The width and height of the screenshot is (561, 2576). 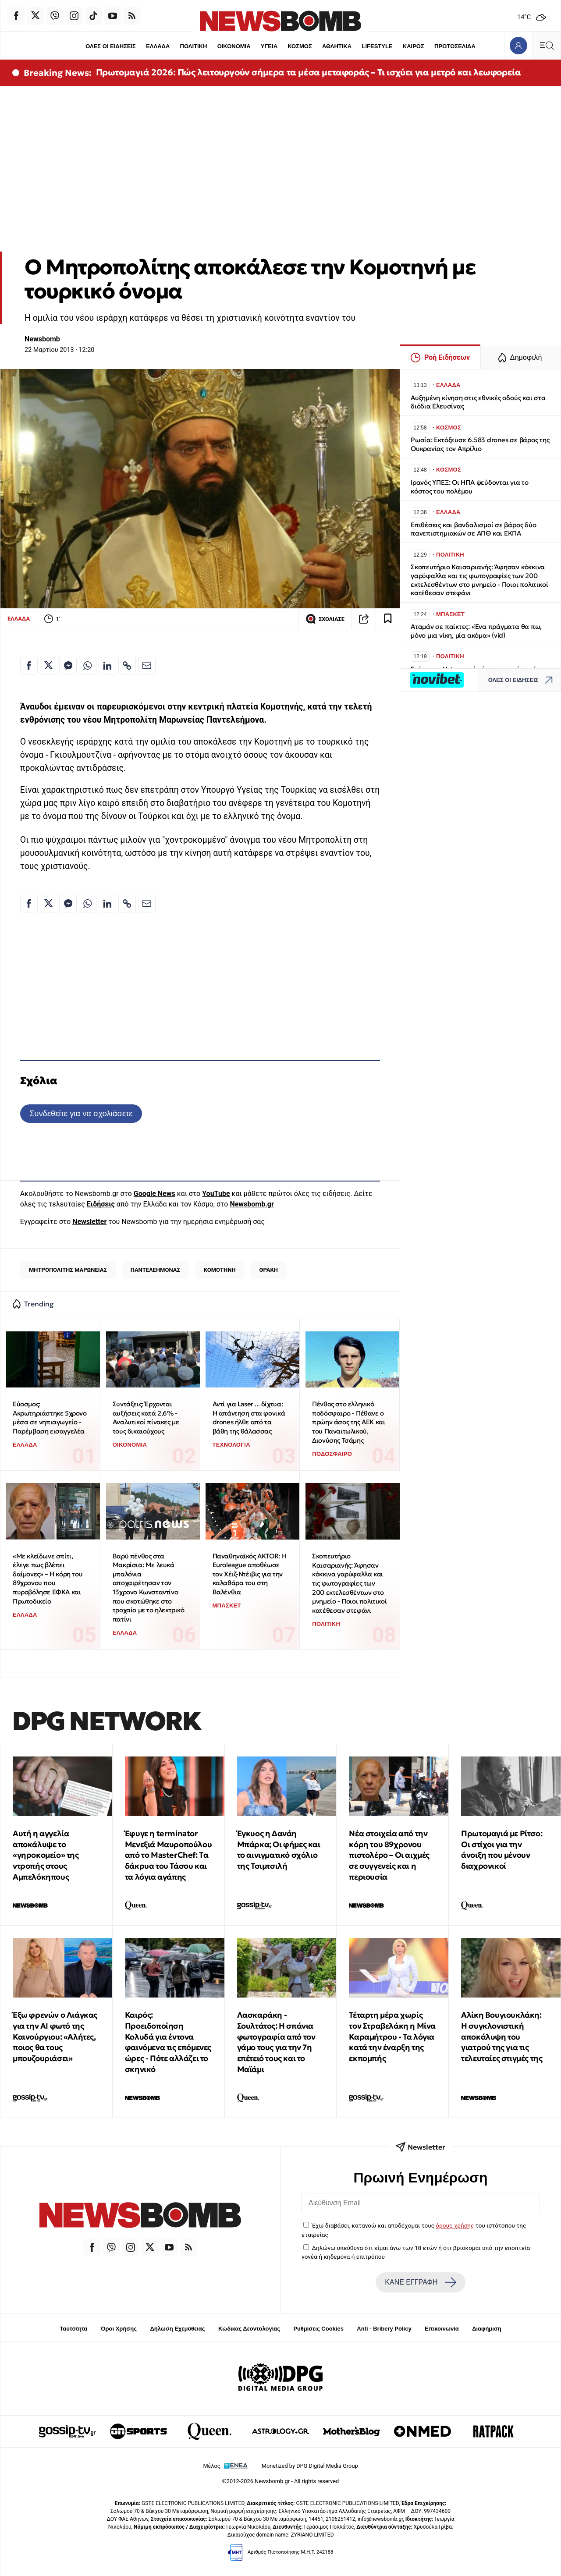 I want to click on [Read later], so click(x=388, y=619).